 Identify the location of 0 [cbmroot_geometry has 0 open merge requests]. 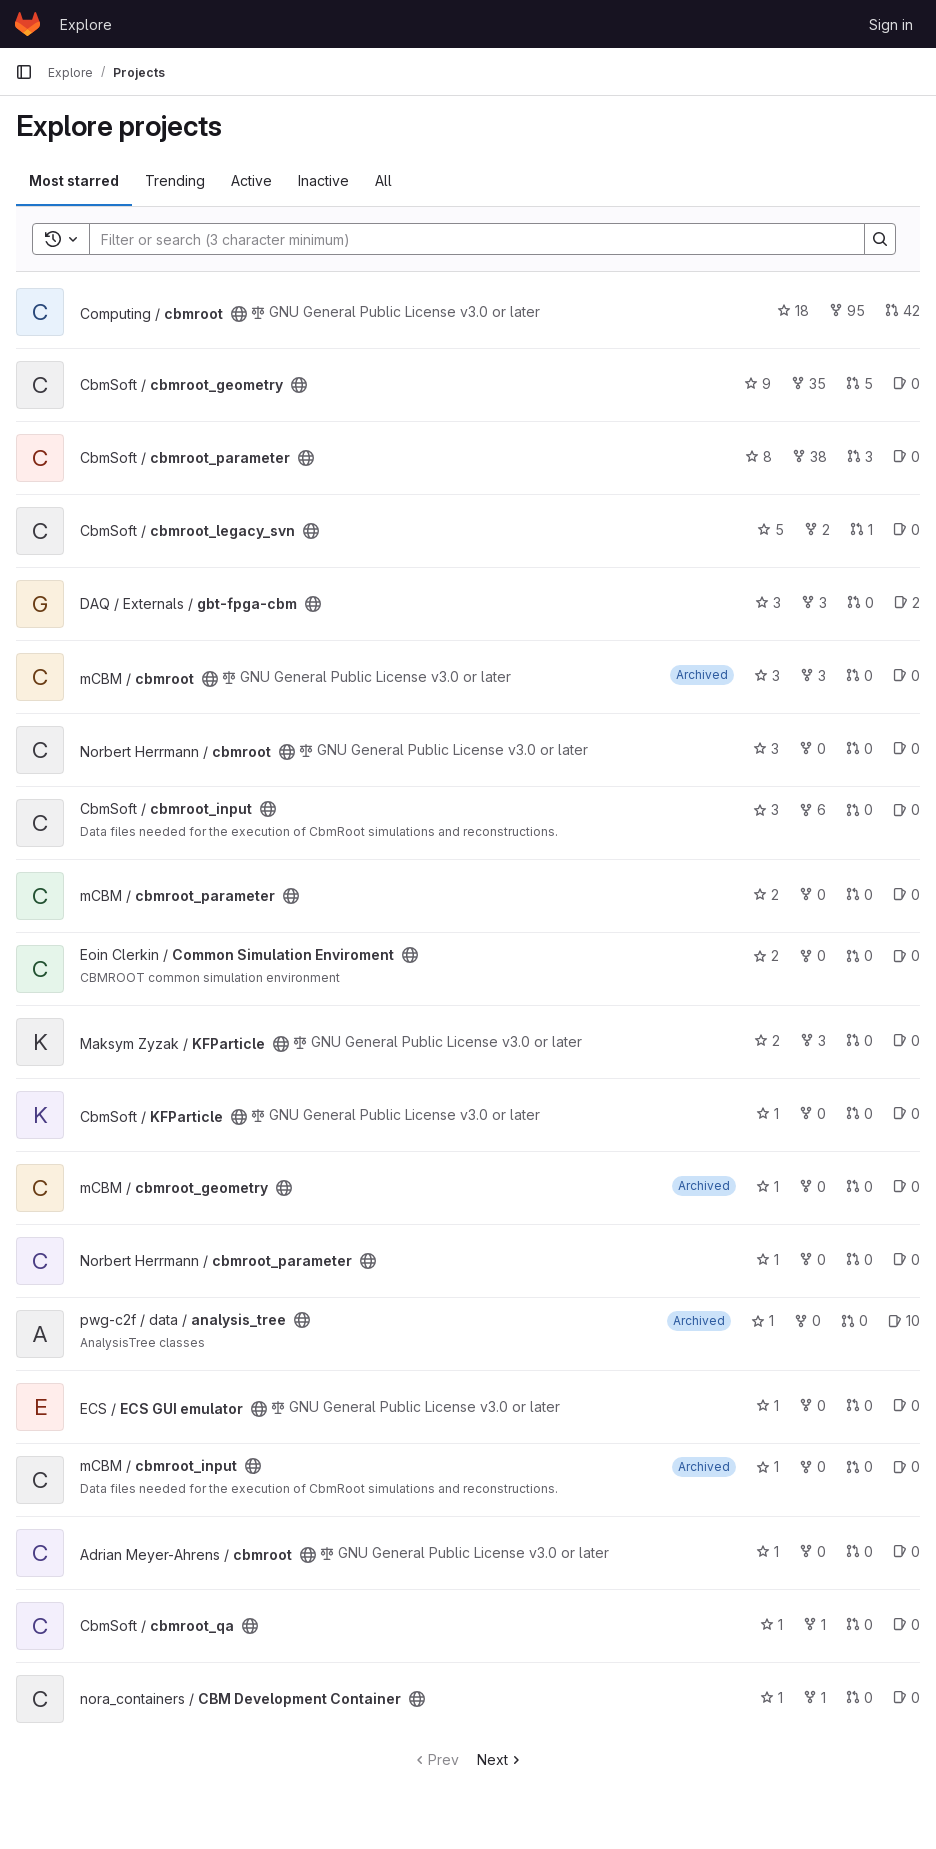
(859, 1186).